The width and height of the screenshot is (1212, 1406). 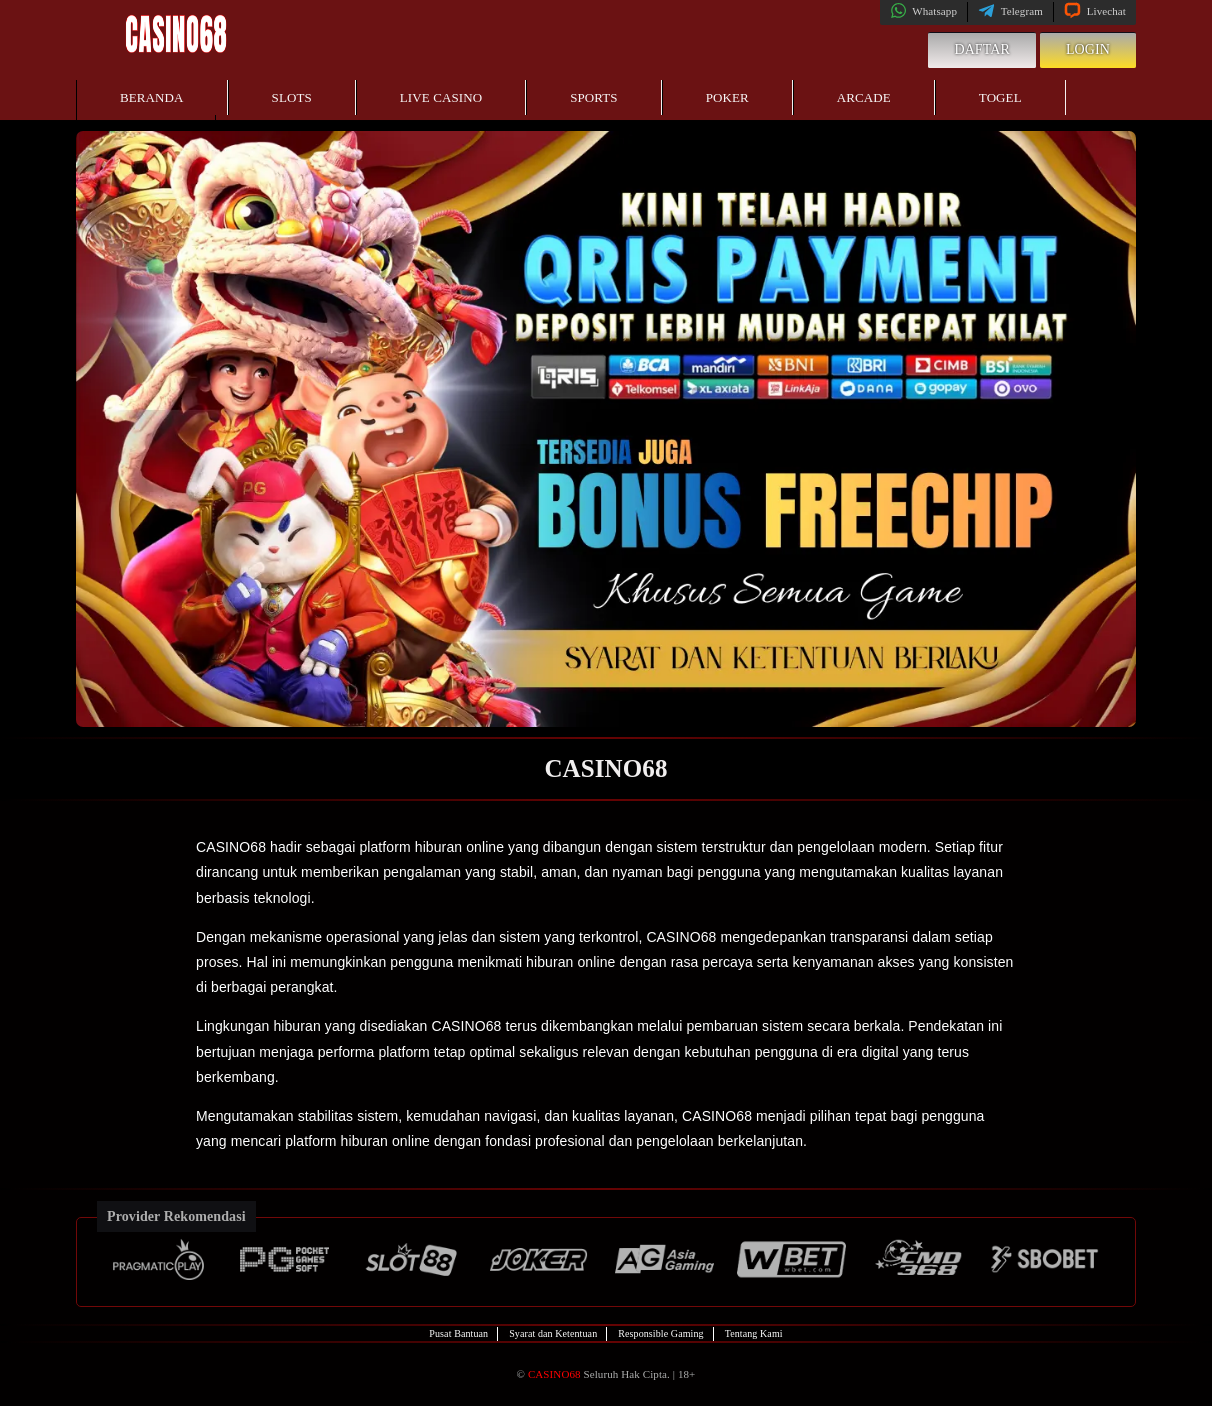 What do you see at coordinates (982, 49) in the screenshot?
I see `Daftar` at bounding box center [982, 49].